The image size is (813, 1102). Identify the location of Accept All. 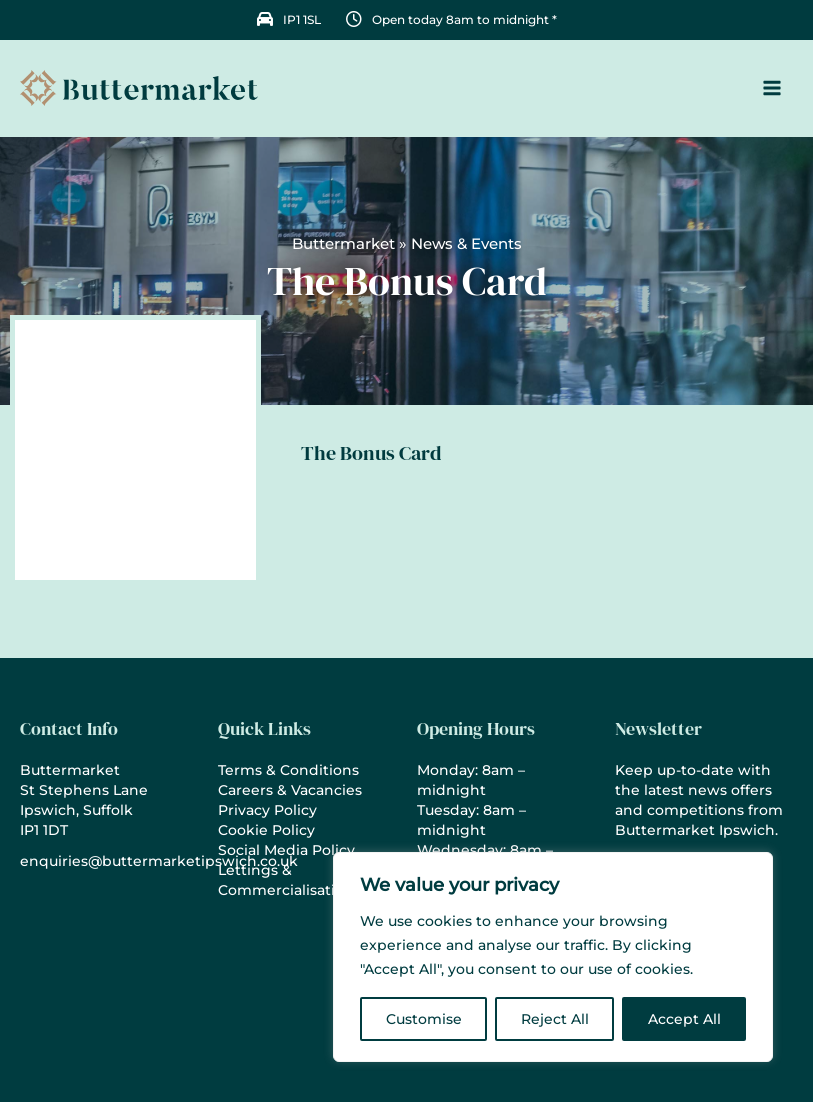
(684, 1019).